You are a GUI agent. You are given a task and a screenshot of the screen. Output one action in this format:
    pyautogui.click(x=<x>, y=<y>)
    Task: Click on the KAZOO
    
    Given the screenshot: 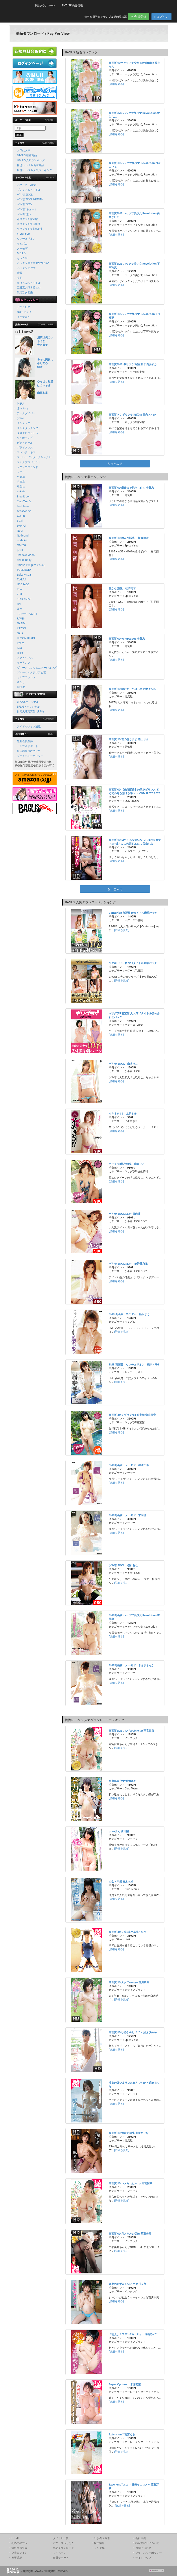 What is the action you would take?
    pyautogui.click(x=21, y=628)
    